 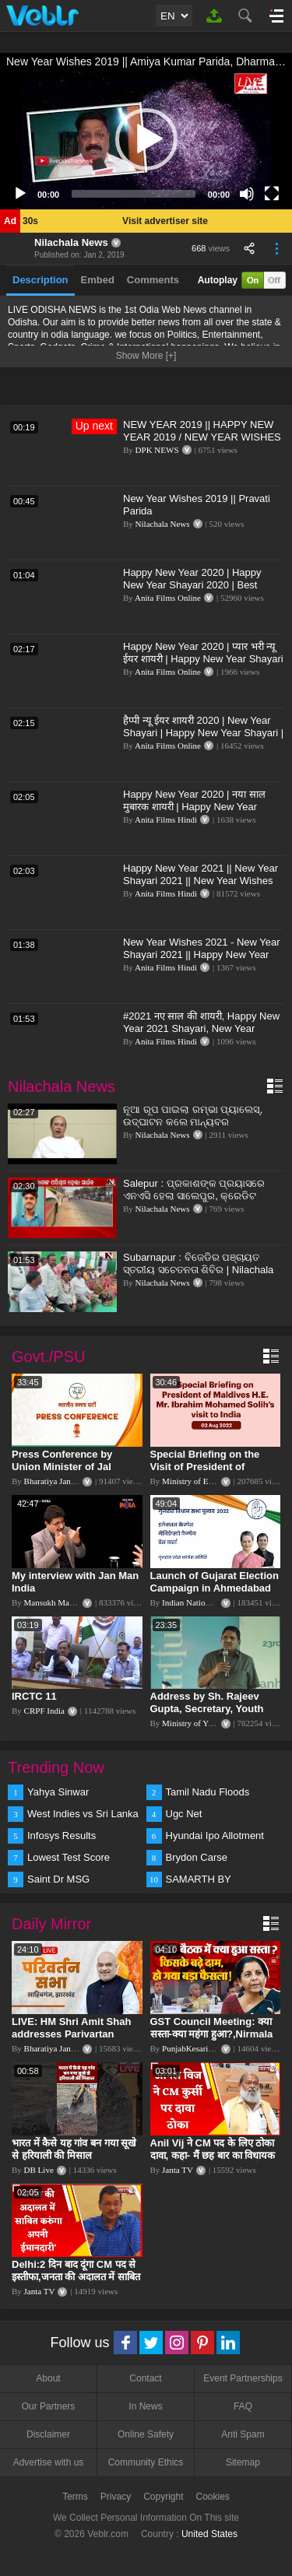 What do you see at coordinates (145, 2378) in the screenshot?
I see `Contact` at bounding box center [145, 2378].